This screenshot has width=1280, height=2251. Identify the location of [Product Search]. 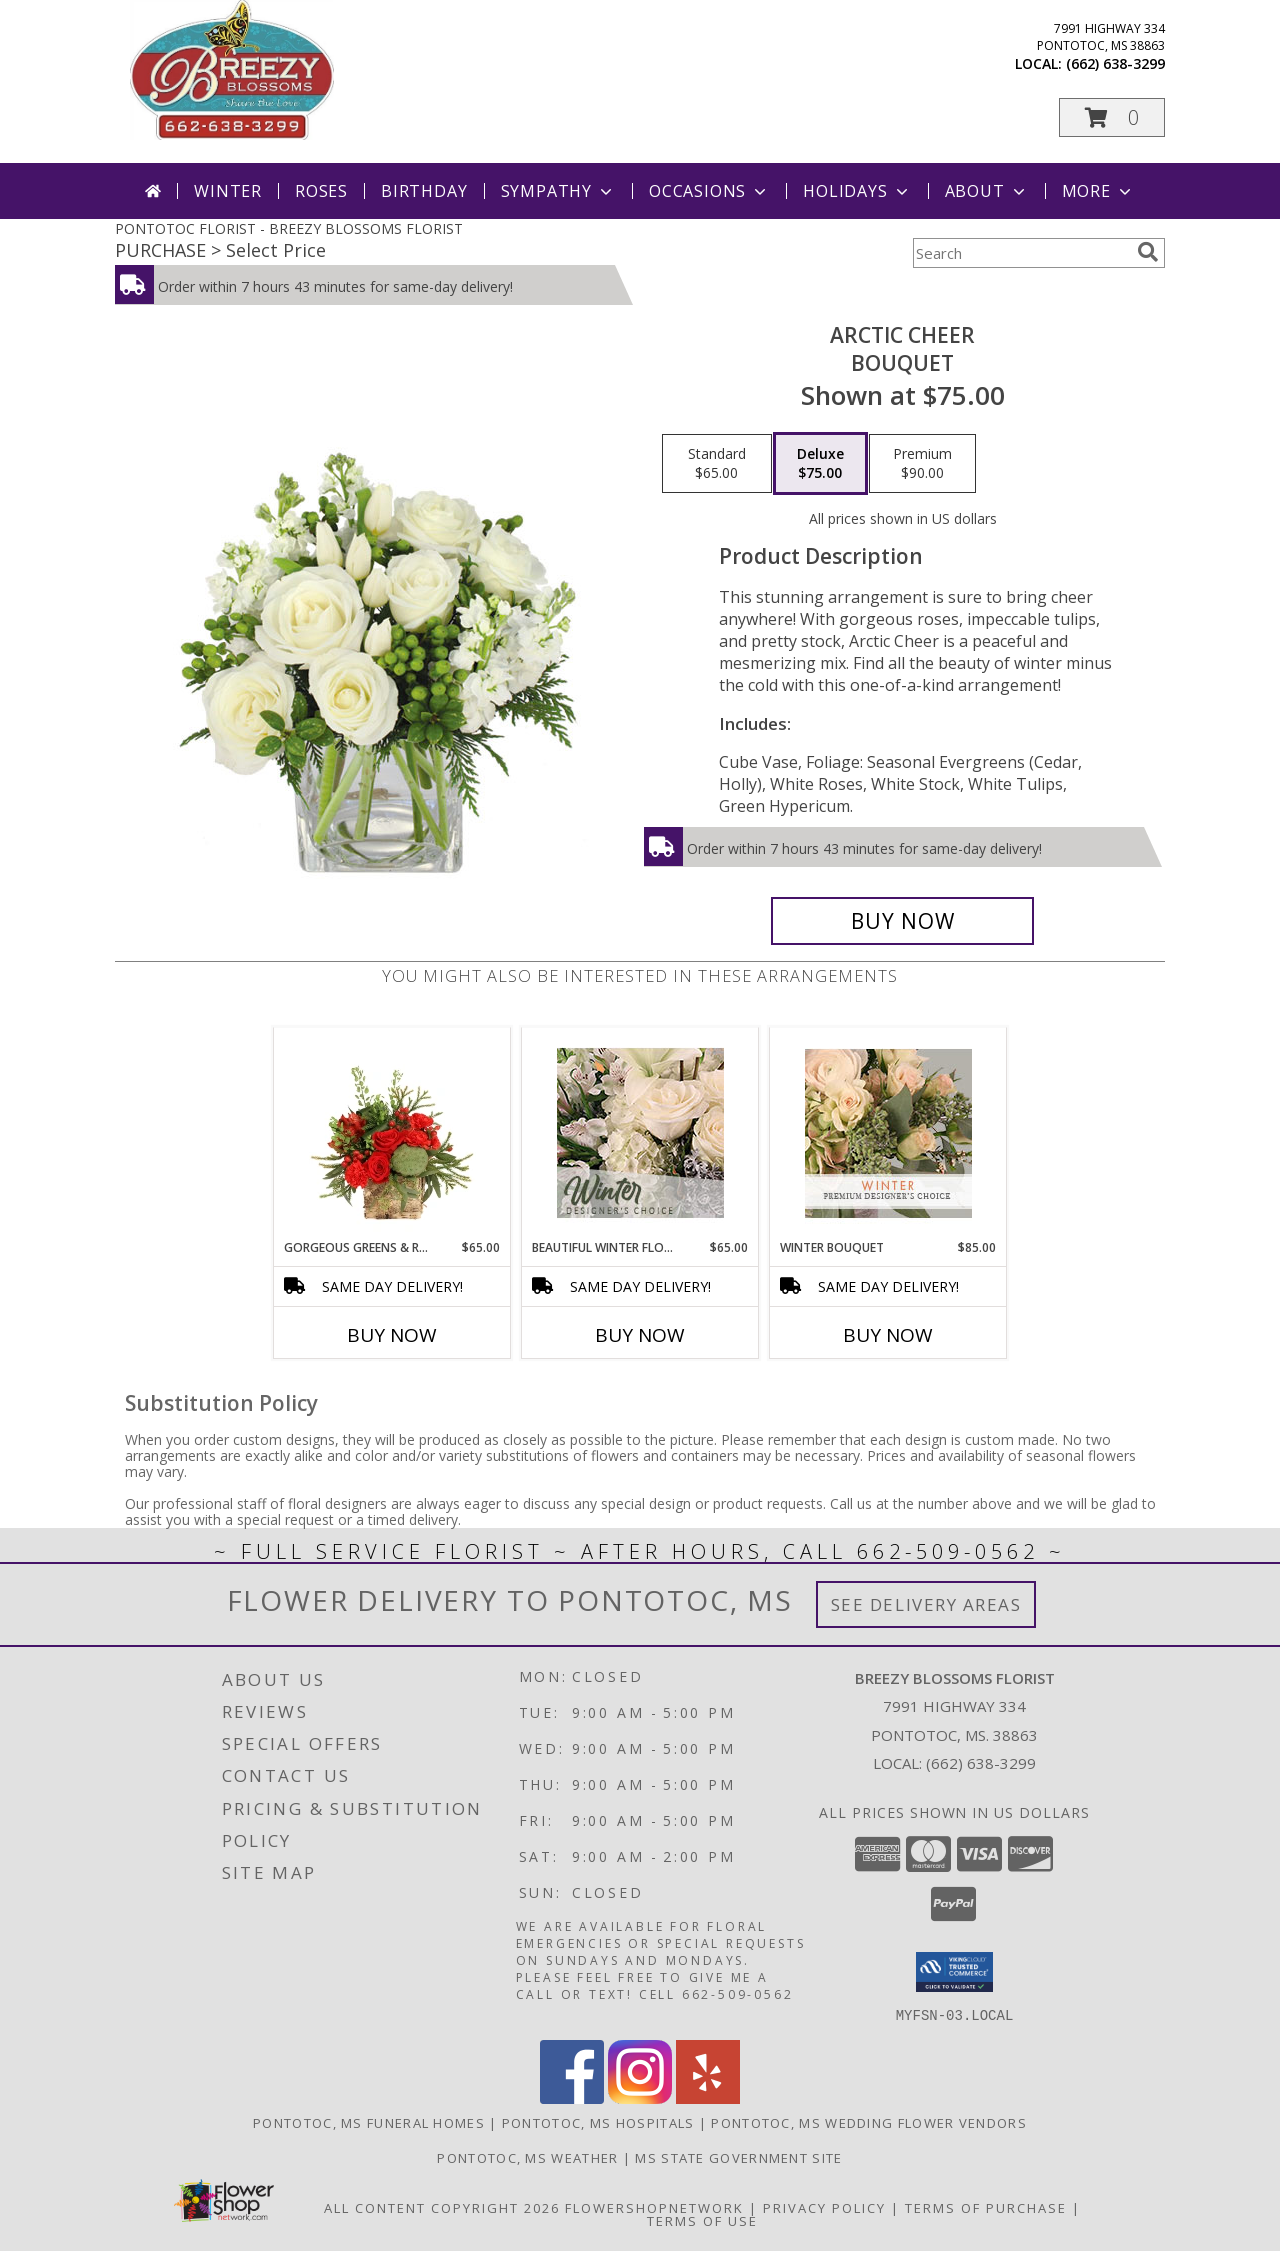
(1021, 253).